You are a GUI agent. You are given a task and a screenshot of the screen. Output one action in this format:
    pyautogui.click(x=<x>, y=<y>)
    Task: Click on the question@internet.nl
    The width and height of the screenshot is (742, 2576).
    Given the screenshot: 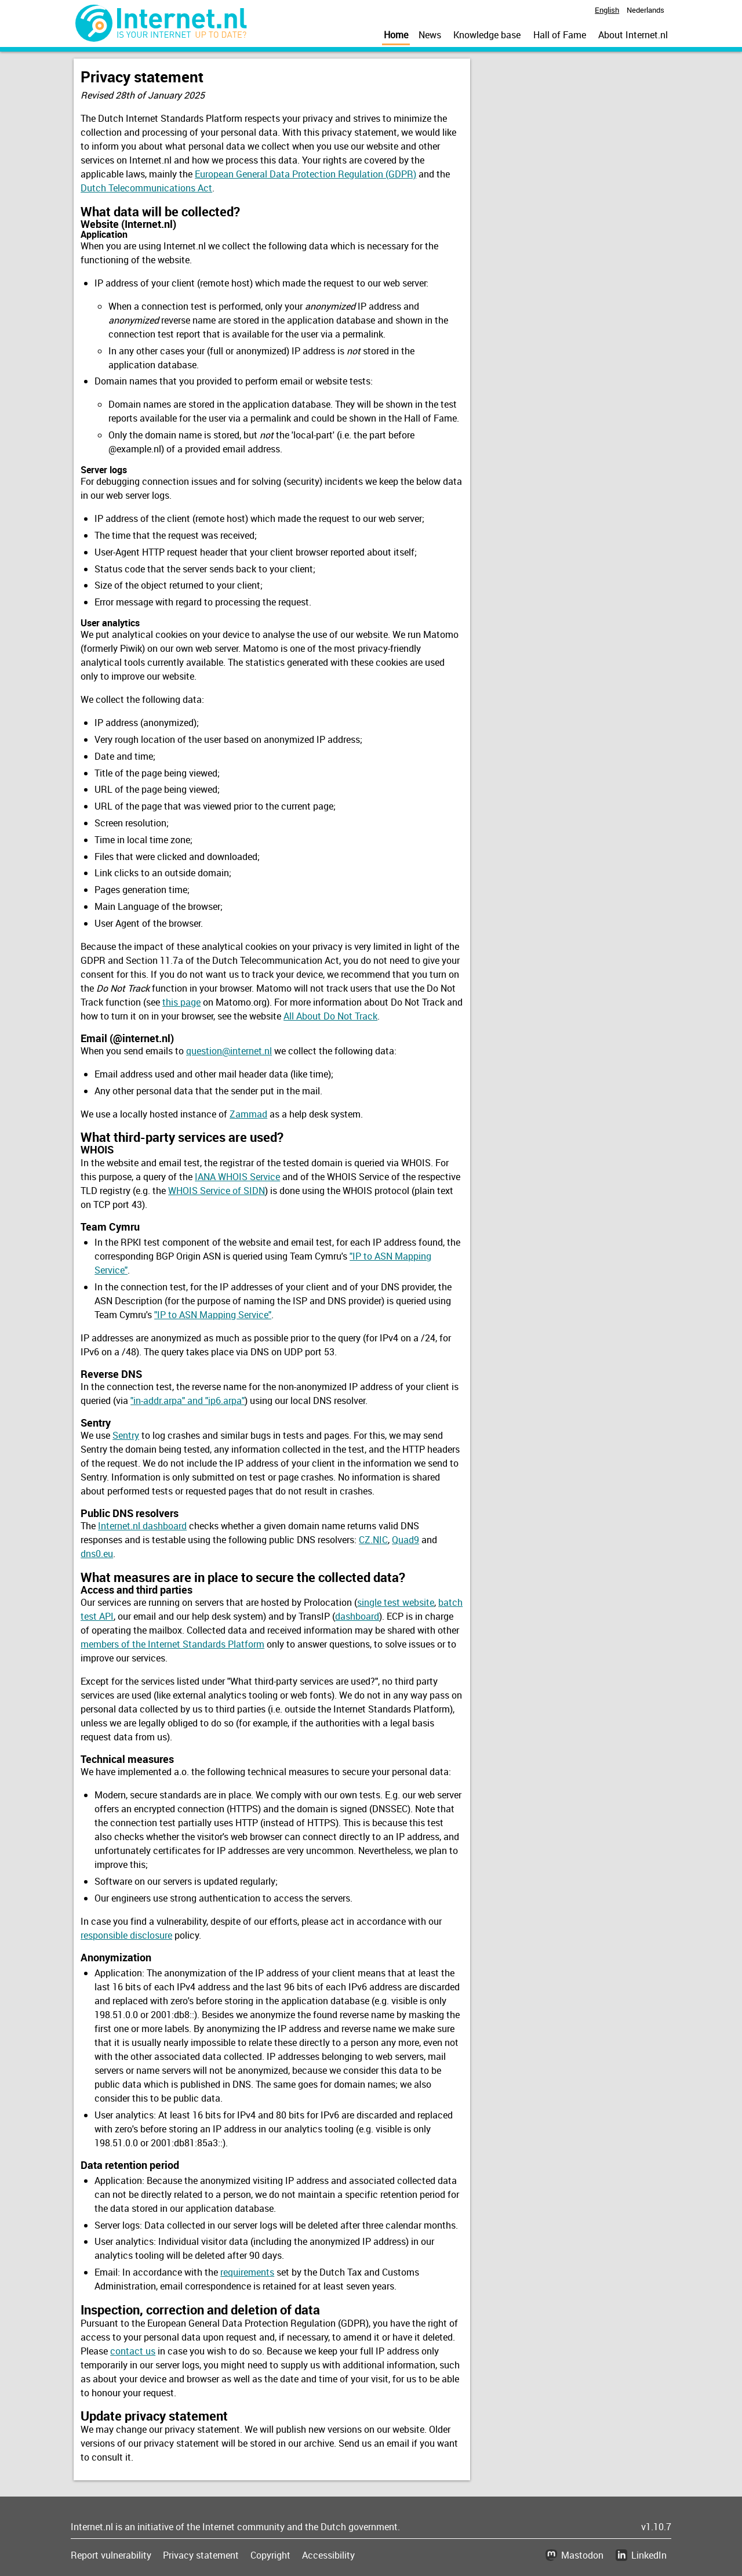 What is the action you would take?
    pyautogui.click(x=229, y=1050)
    